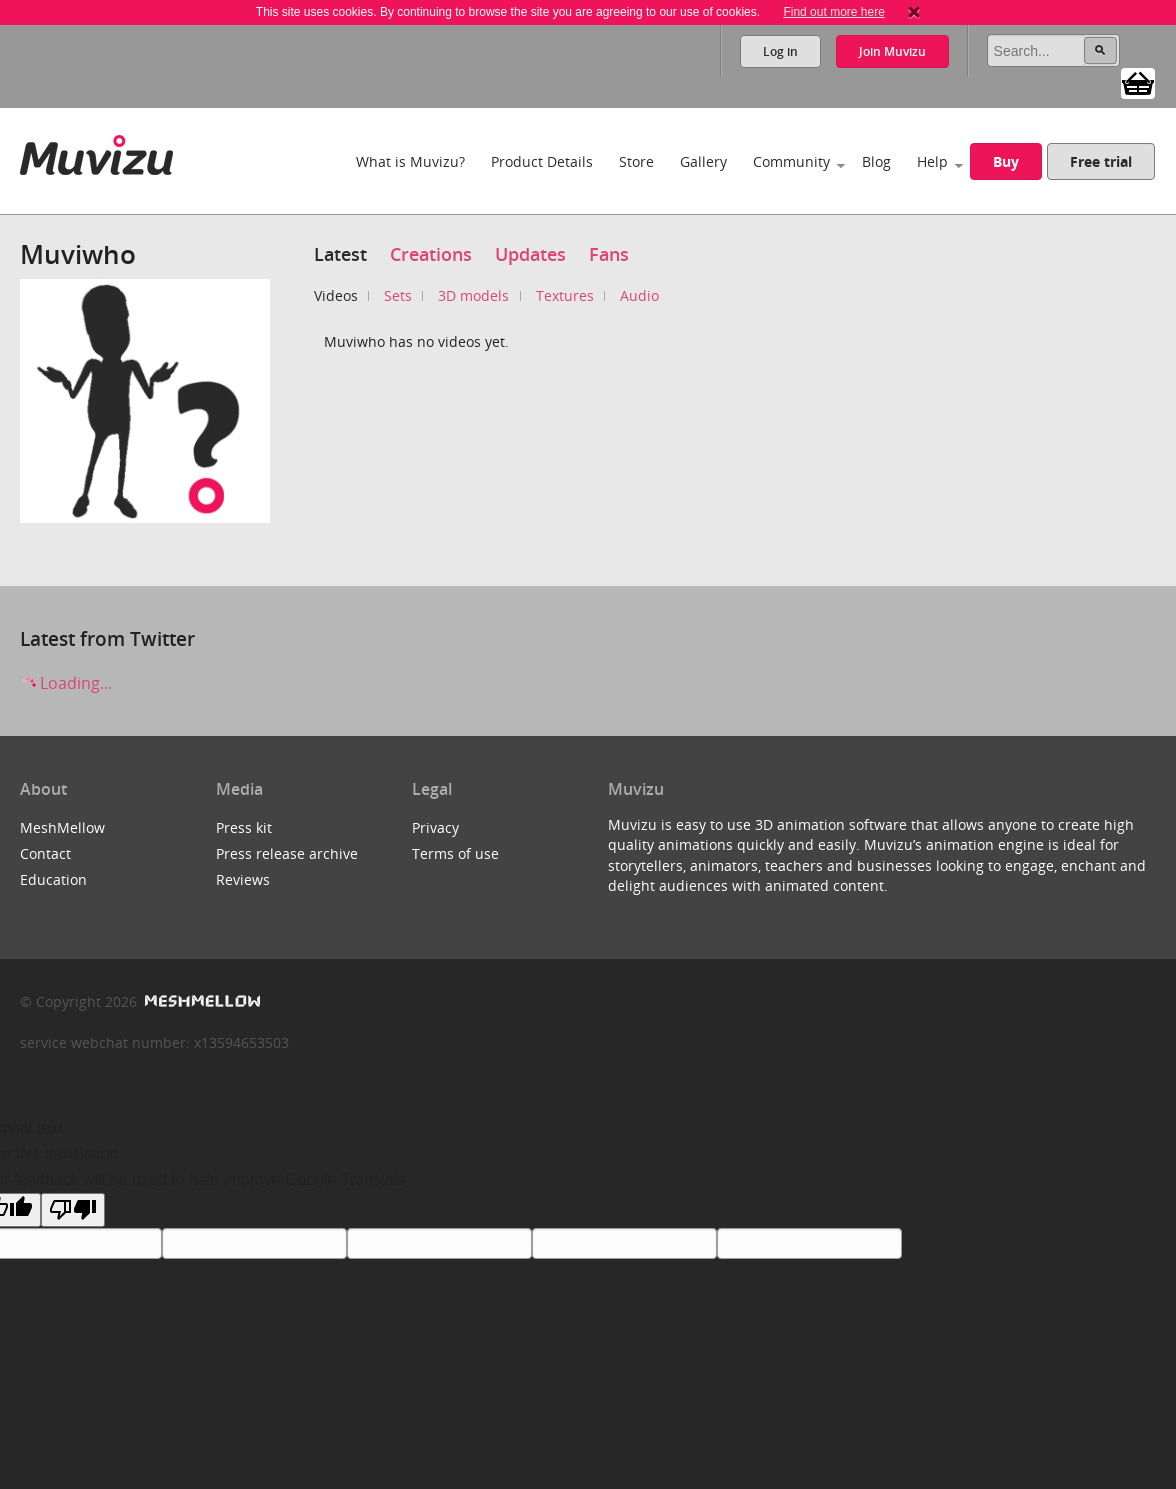 Image resolution: width=1176 pixels, height=1489 pixels. What do you see at coordinates (636, 161) in the screenshot?
I see `Store` at bounding box center [636, 161].